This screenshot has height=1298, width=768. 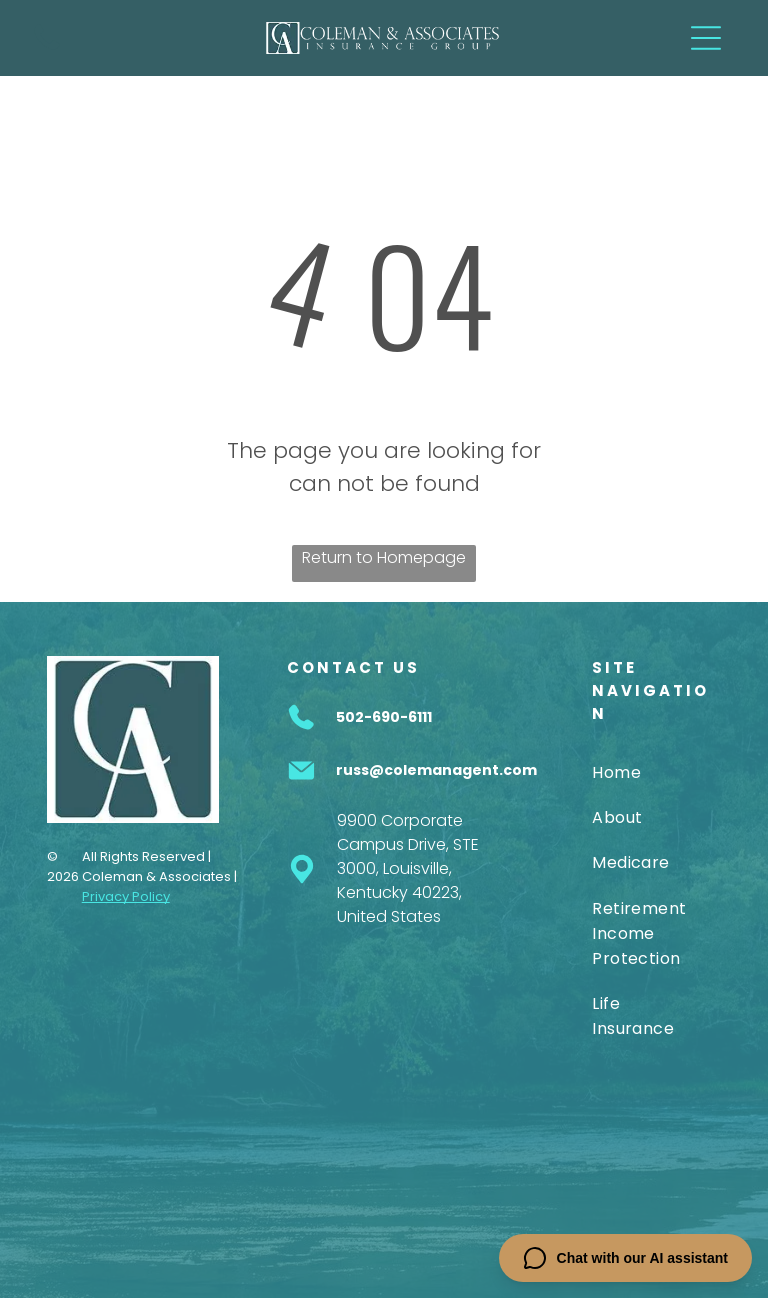 I want to click on 502-690-6111, so click(x=384, y=717).